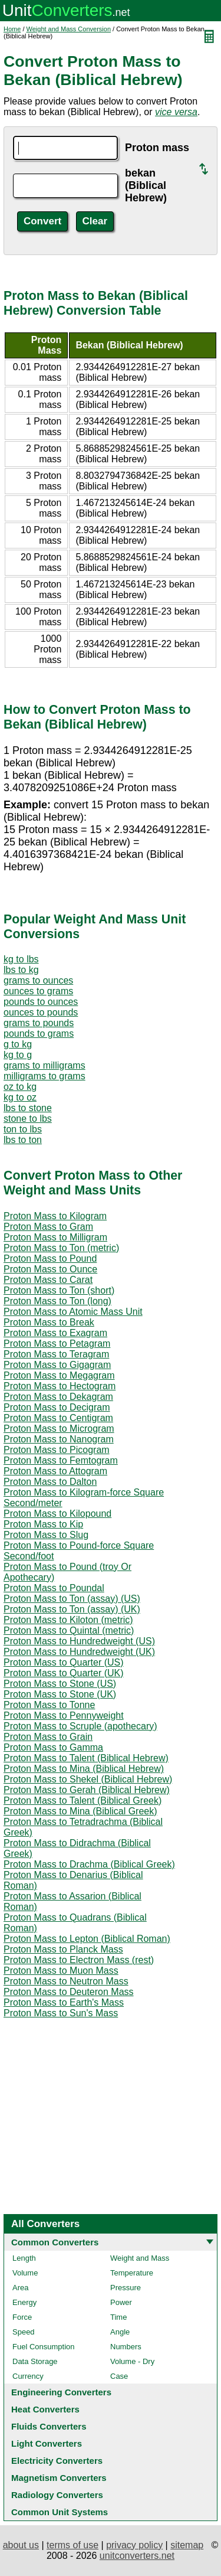  What do you see at coordinates (21, 970) in the screenshot?
I see `lbs to kg` at bounding box center [21, 970].